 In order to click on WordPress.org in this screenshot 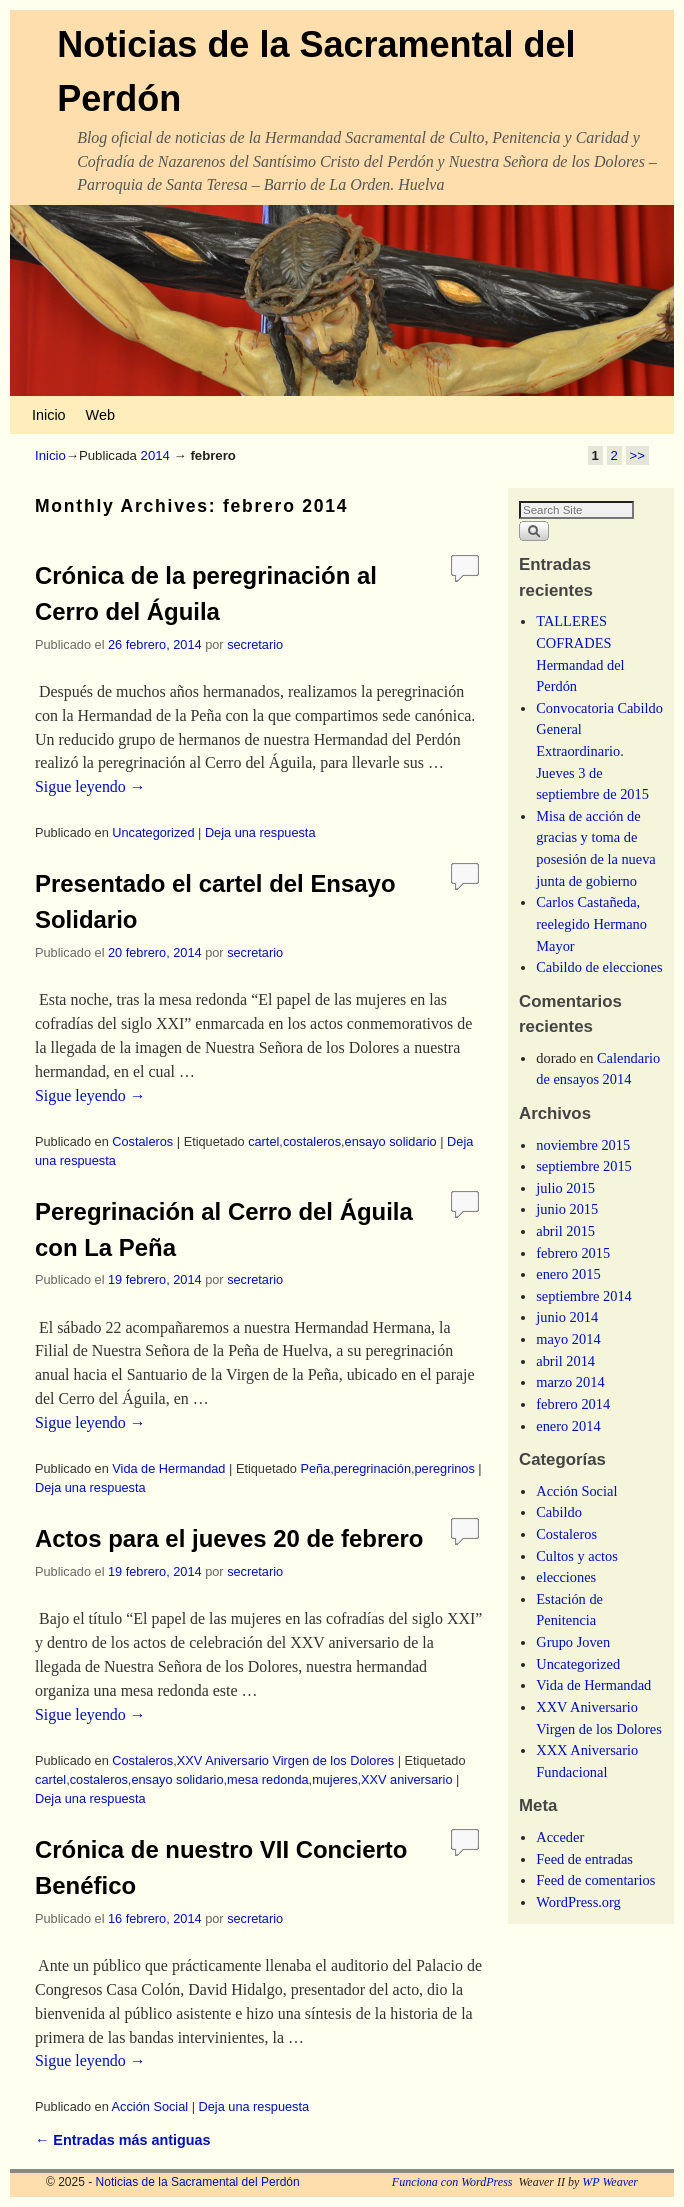, I will do `click(578, 1902)`.